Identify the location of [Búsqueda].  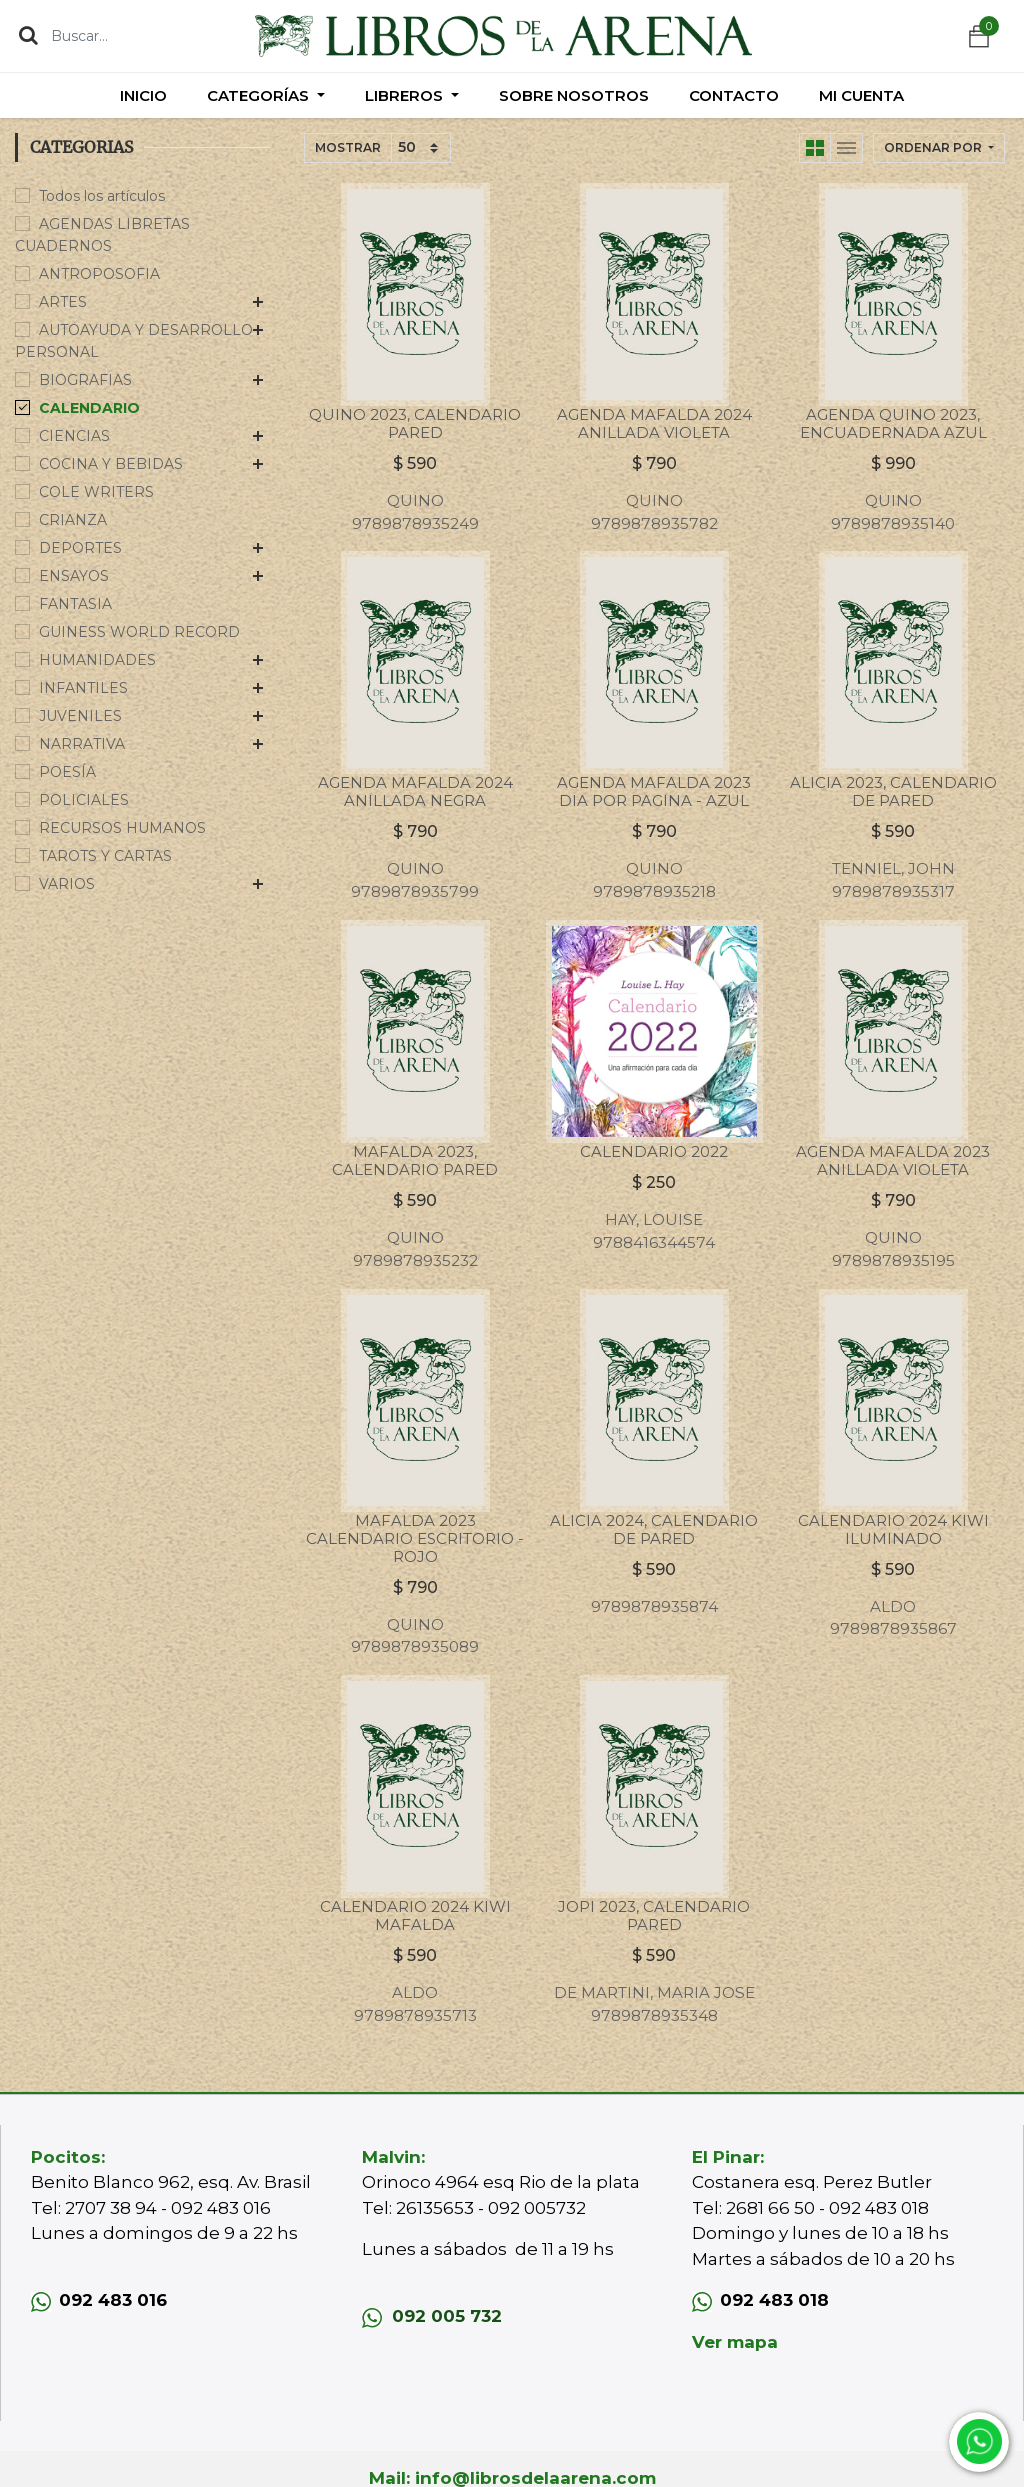
(28, 35).